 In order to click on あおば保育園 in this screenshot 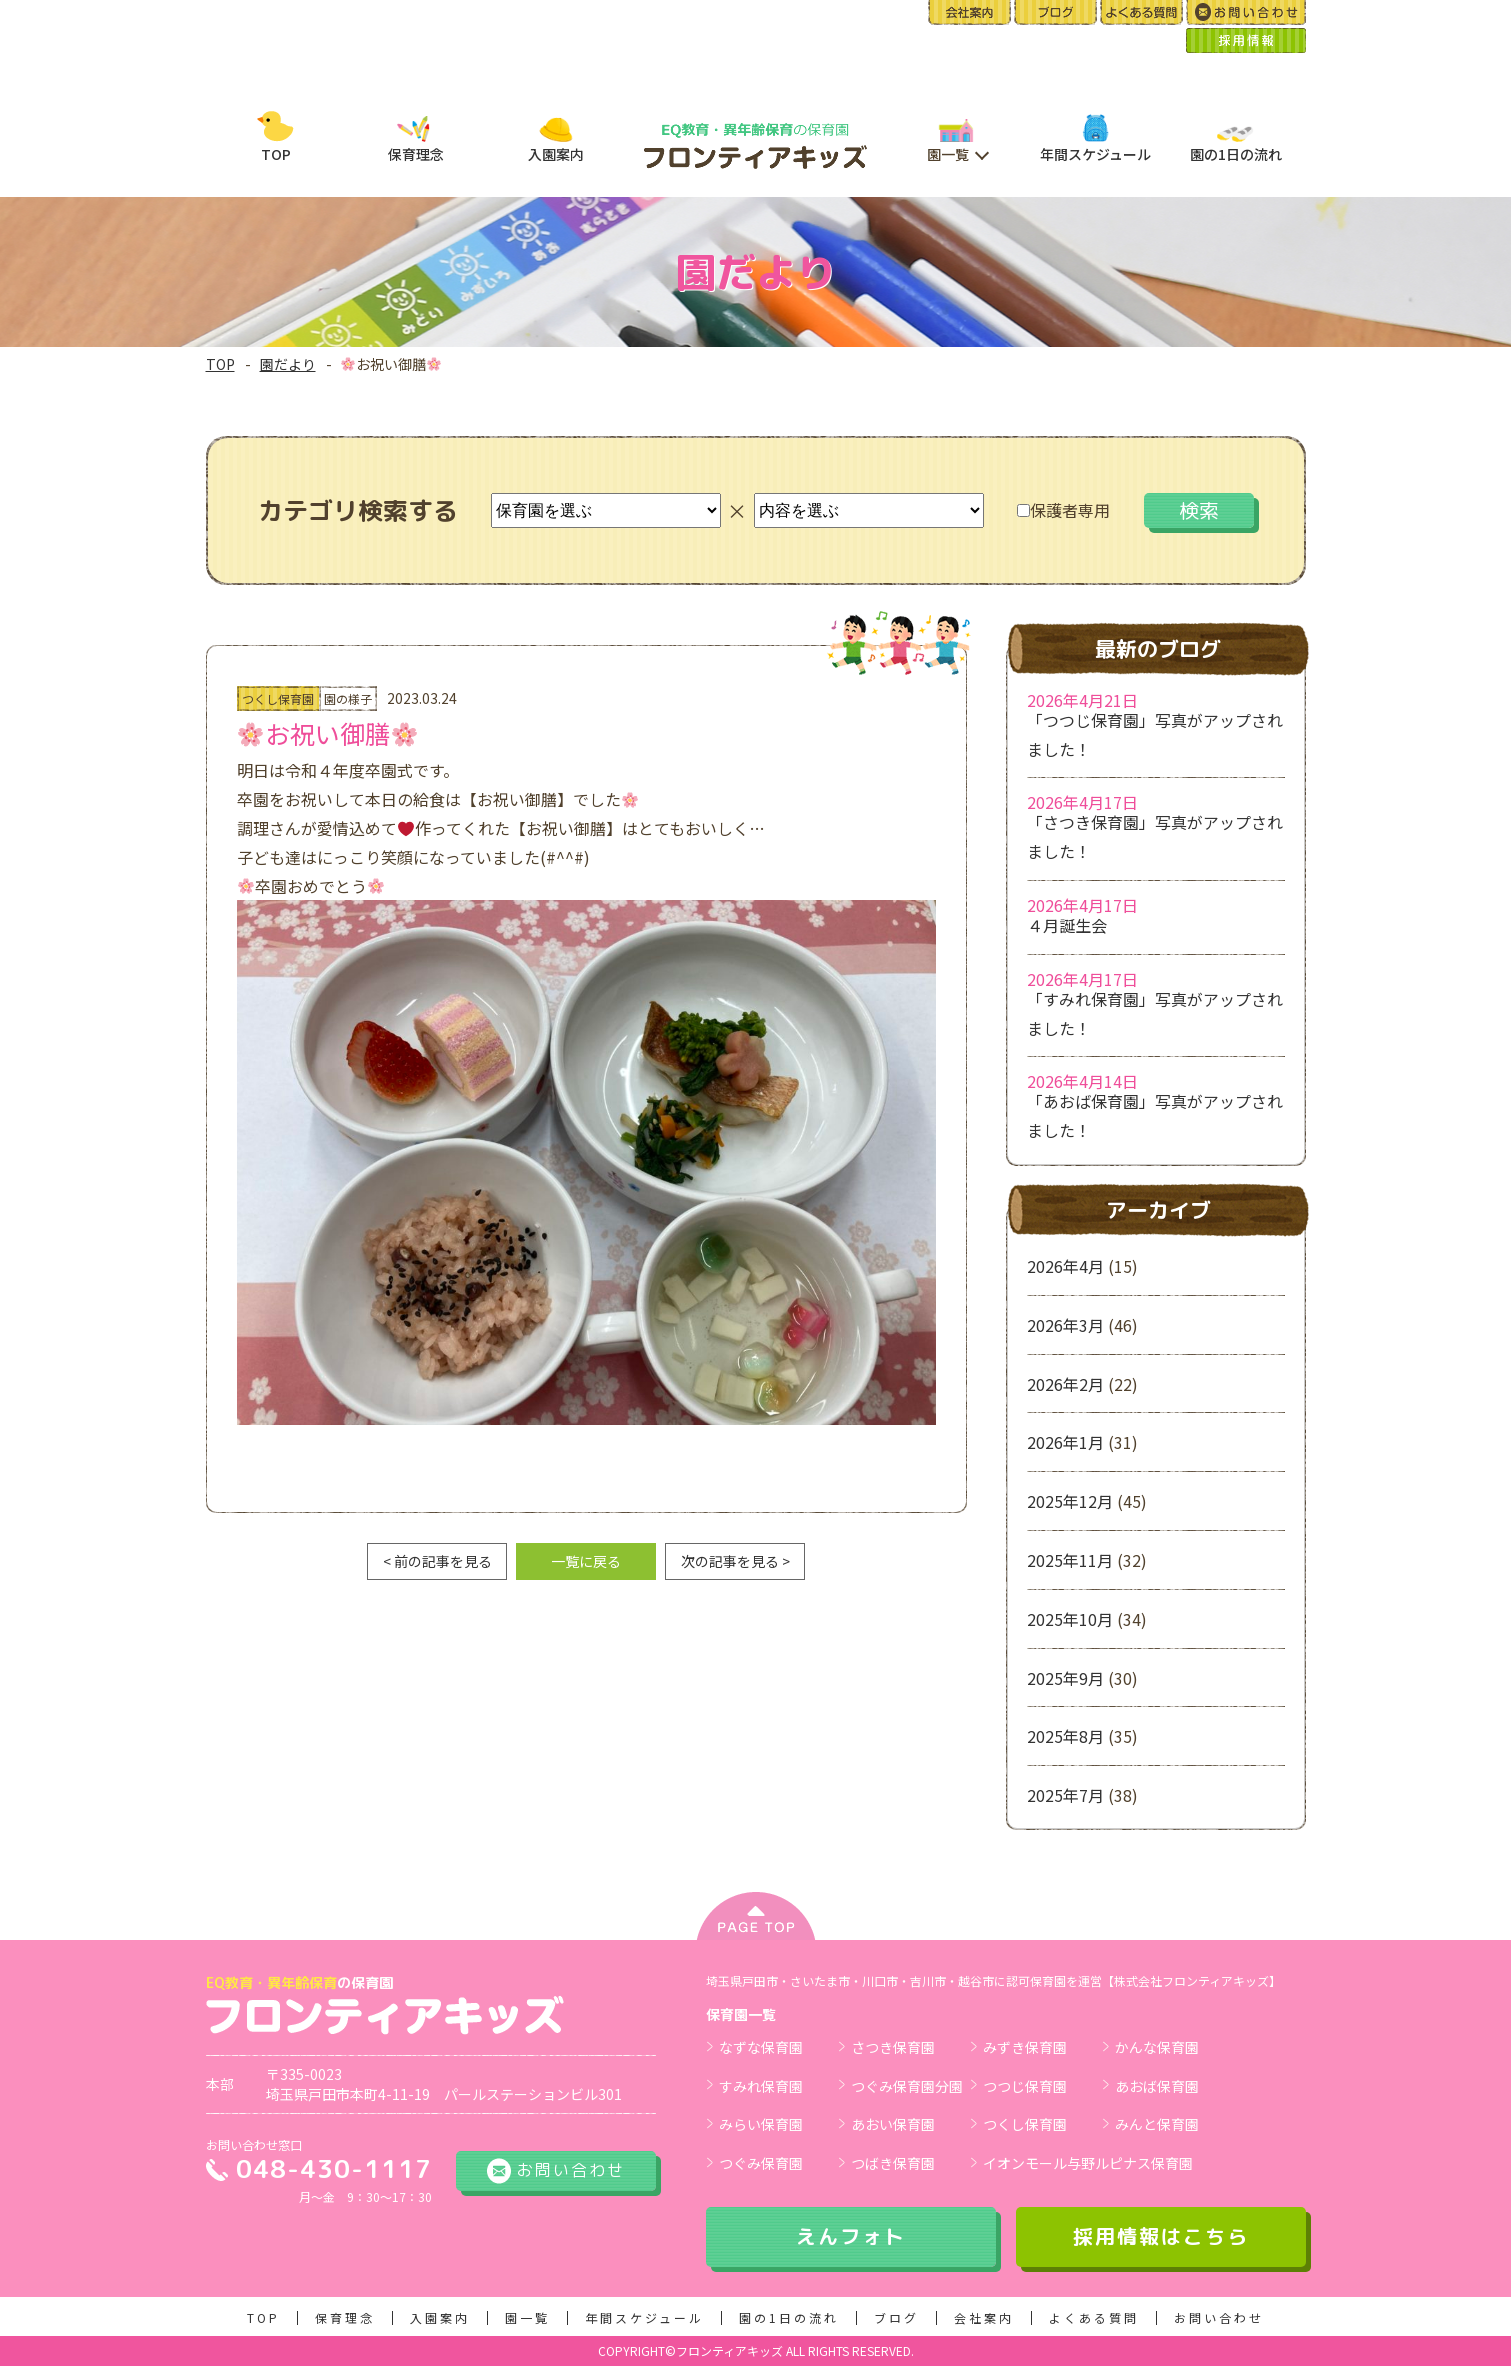, I will do `click(1157, 2086)`.